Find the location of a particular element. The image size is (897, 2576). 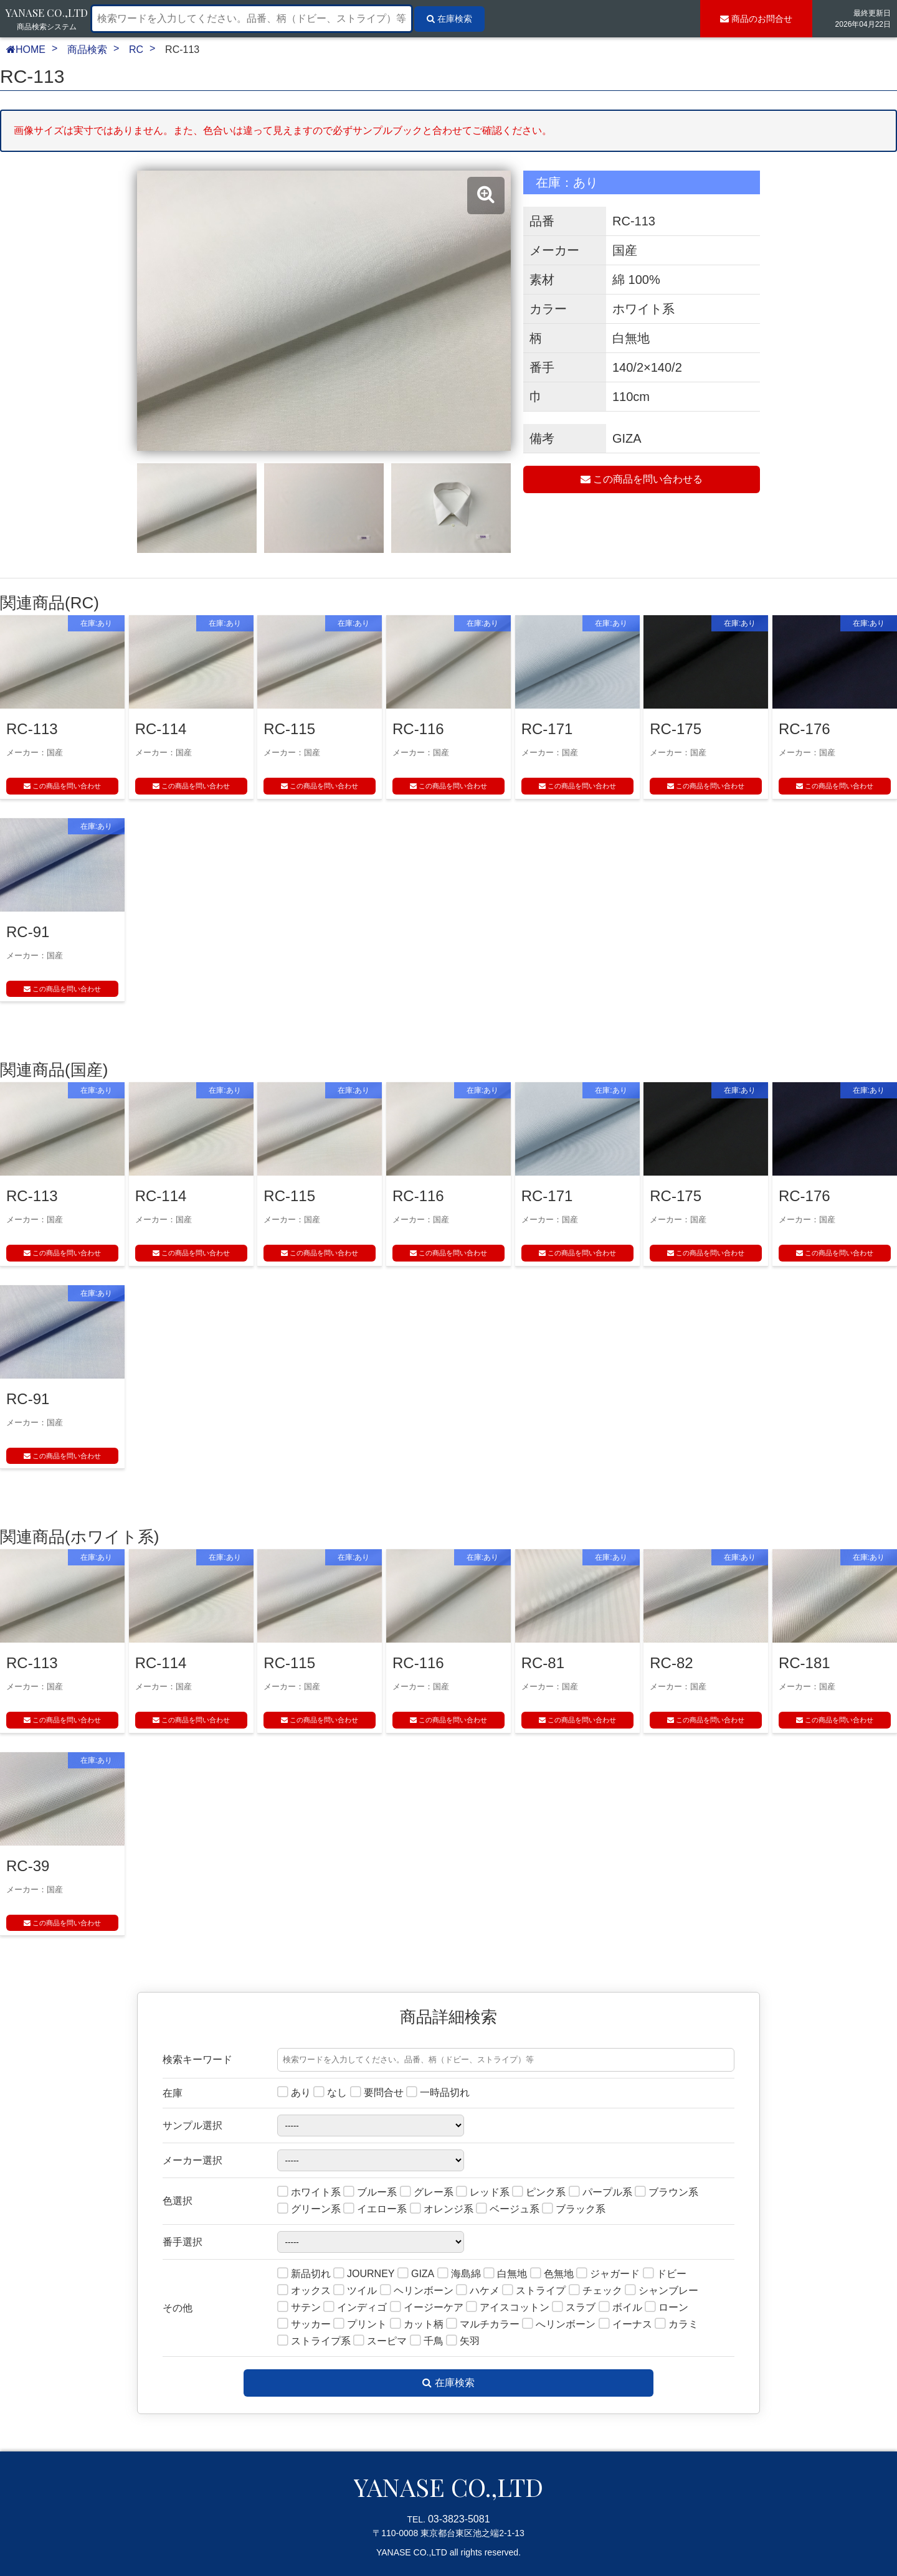

イエロー系 is located at coordinates (375, 2209).